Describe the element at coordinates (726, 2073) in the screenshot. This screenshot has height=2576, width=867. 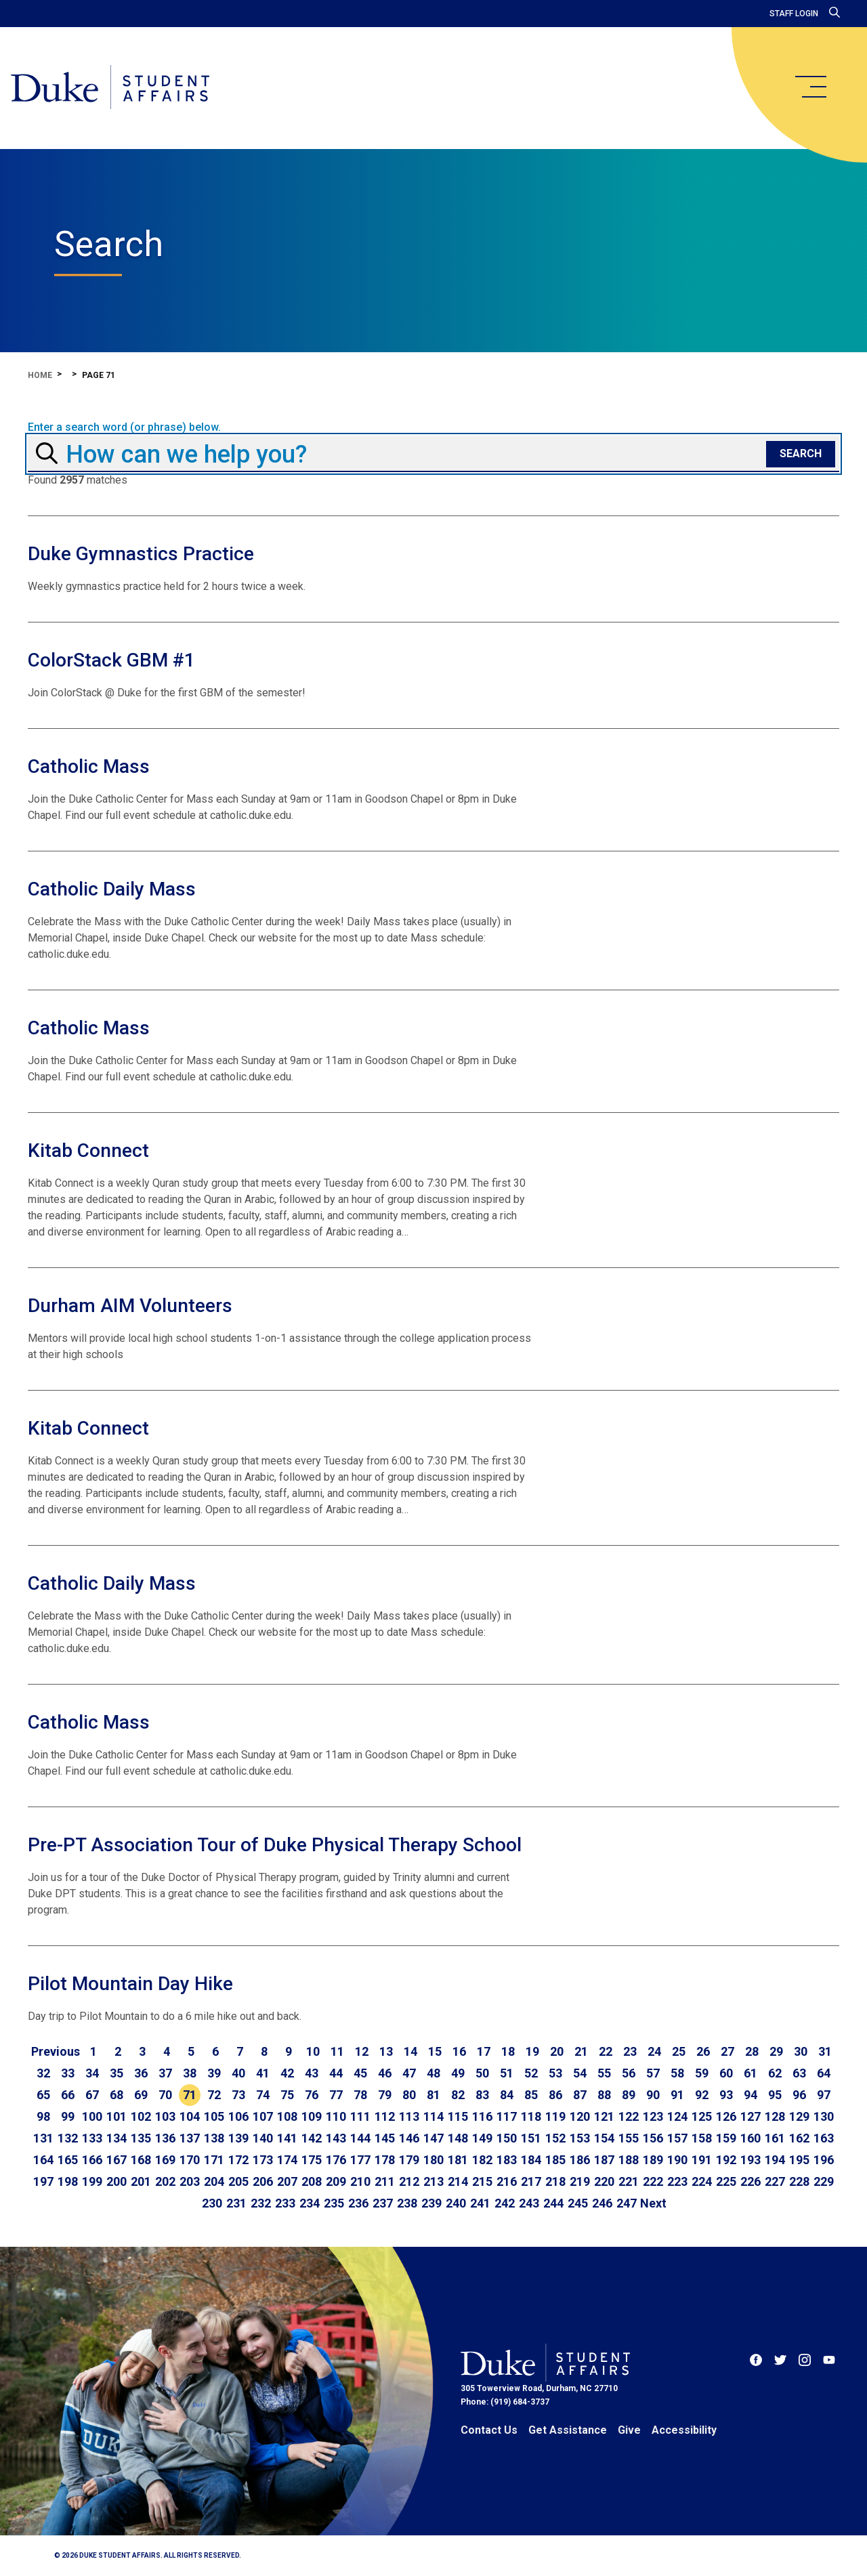
I see `60` at that location.